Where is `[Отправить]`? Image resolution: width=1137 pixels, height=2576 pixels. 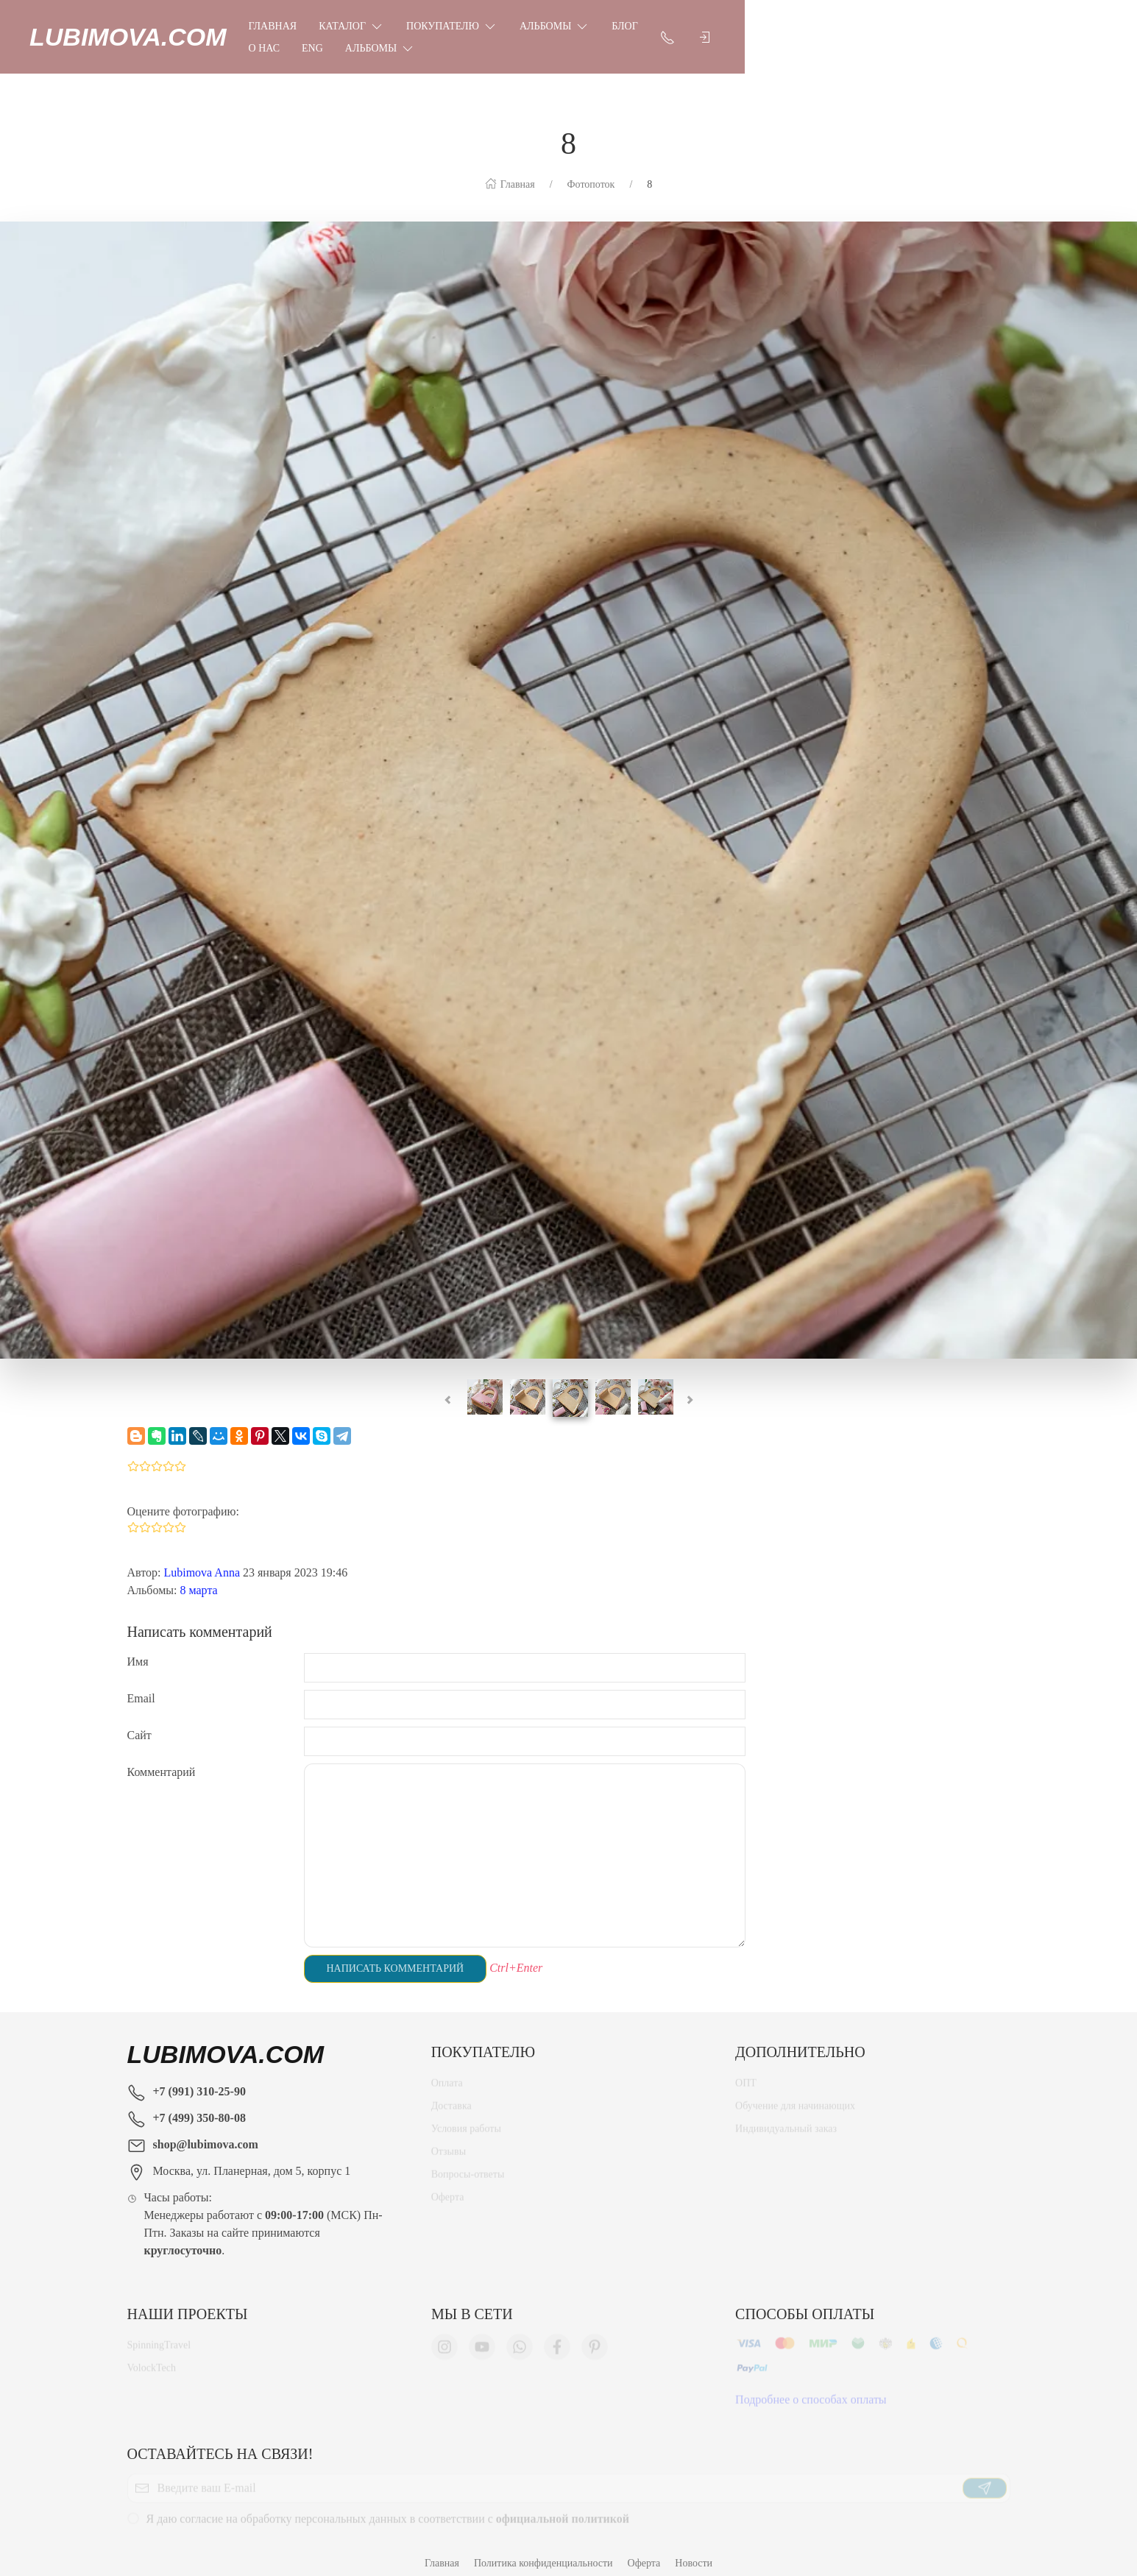 [Отправить] is located at coordinates (985, 2479).